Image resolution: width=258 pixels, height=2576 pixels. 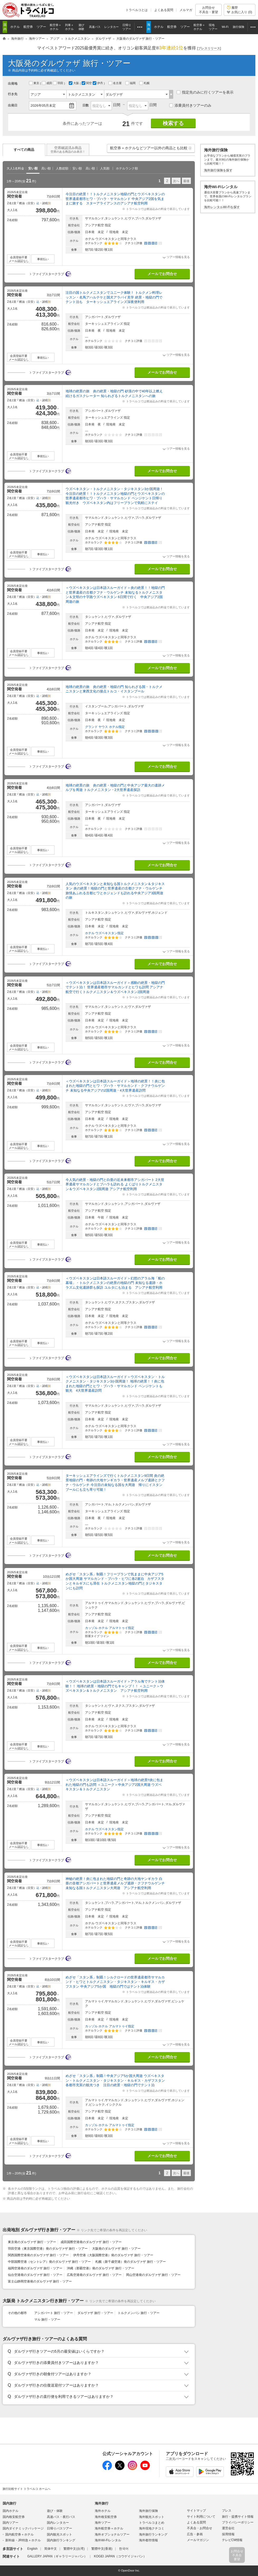 I want to click on ホテル ウズベキスタン指定, so click(x=104, y=933).